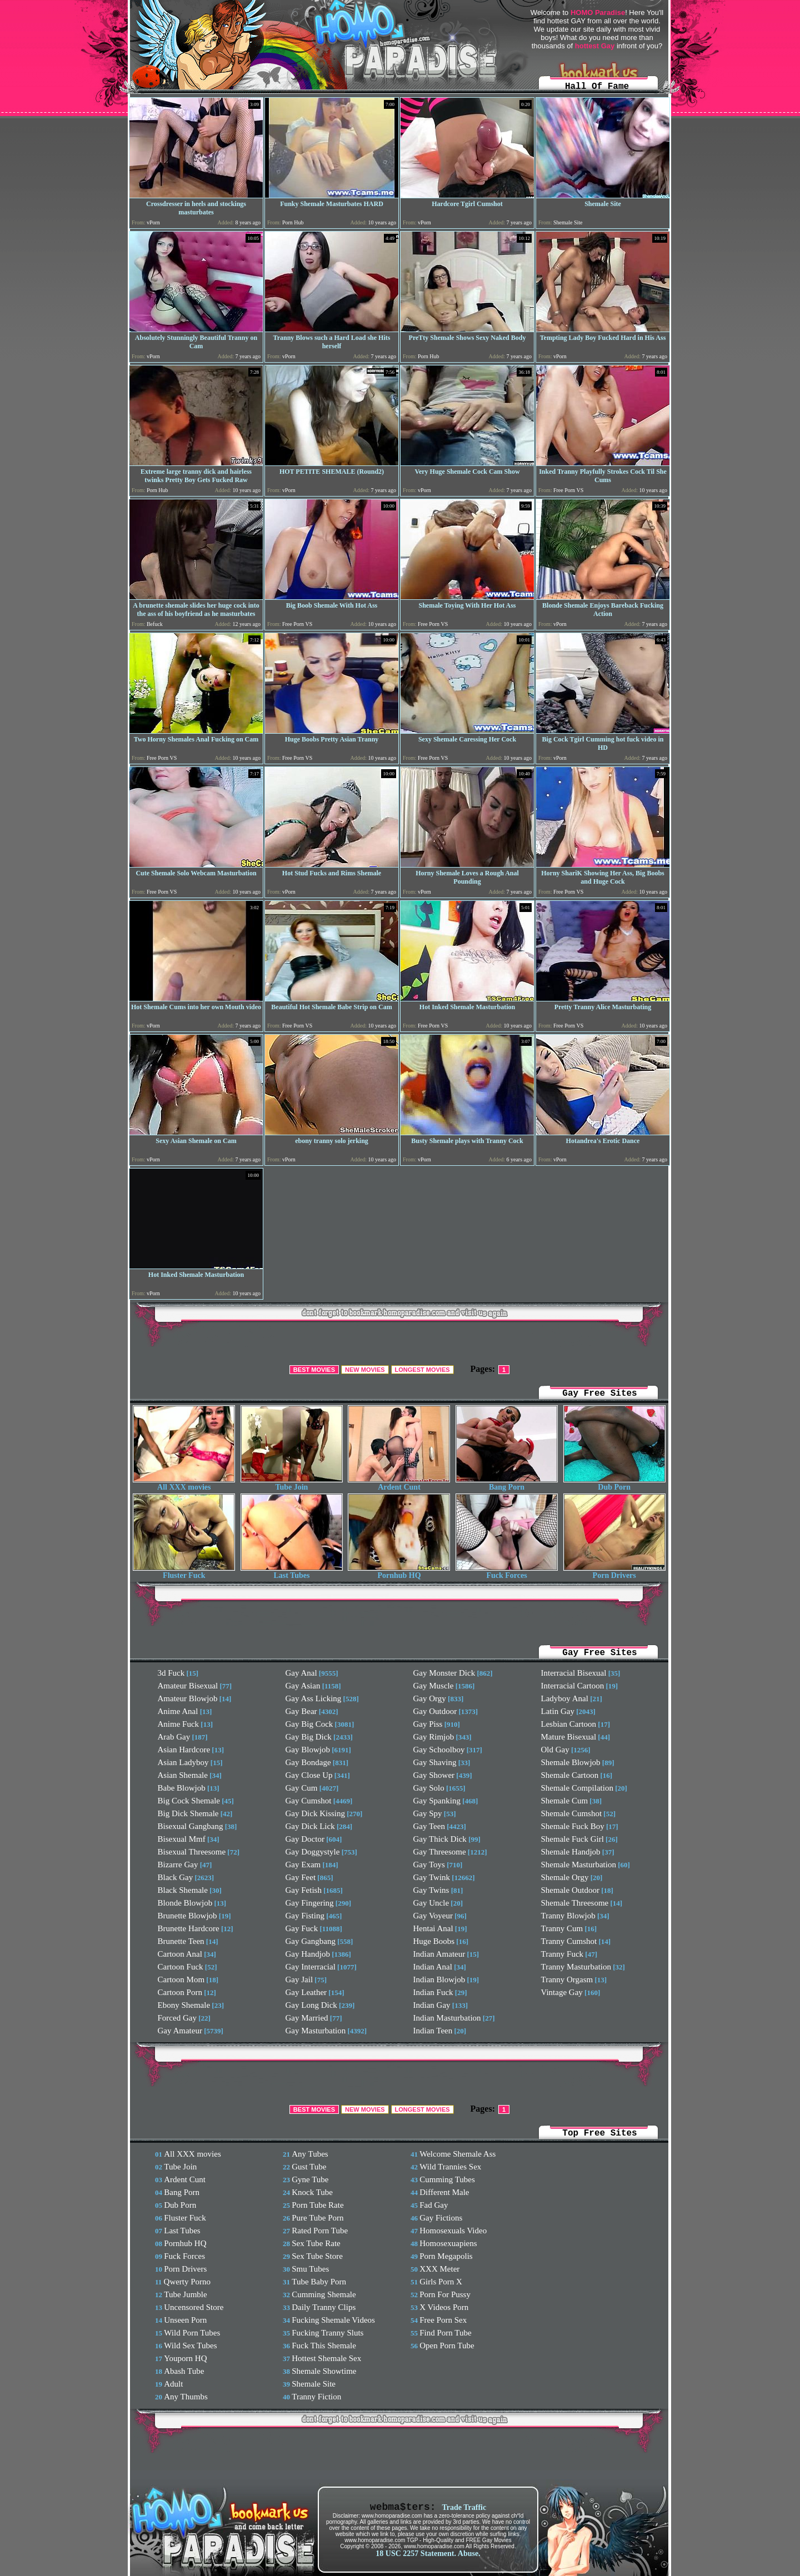 The width and height of the screenshot is (800, 2576). What do you see at coordinates (324, 2371) in the screenshot?
I see `Shemale Showtime` at bounding box center [324, 2371].